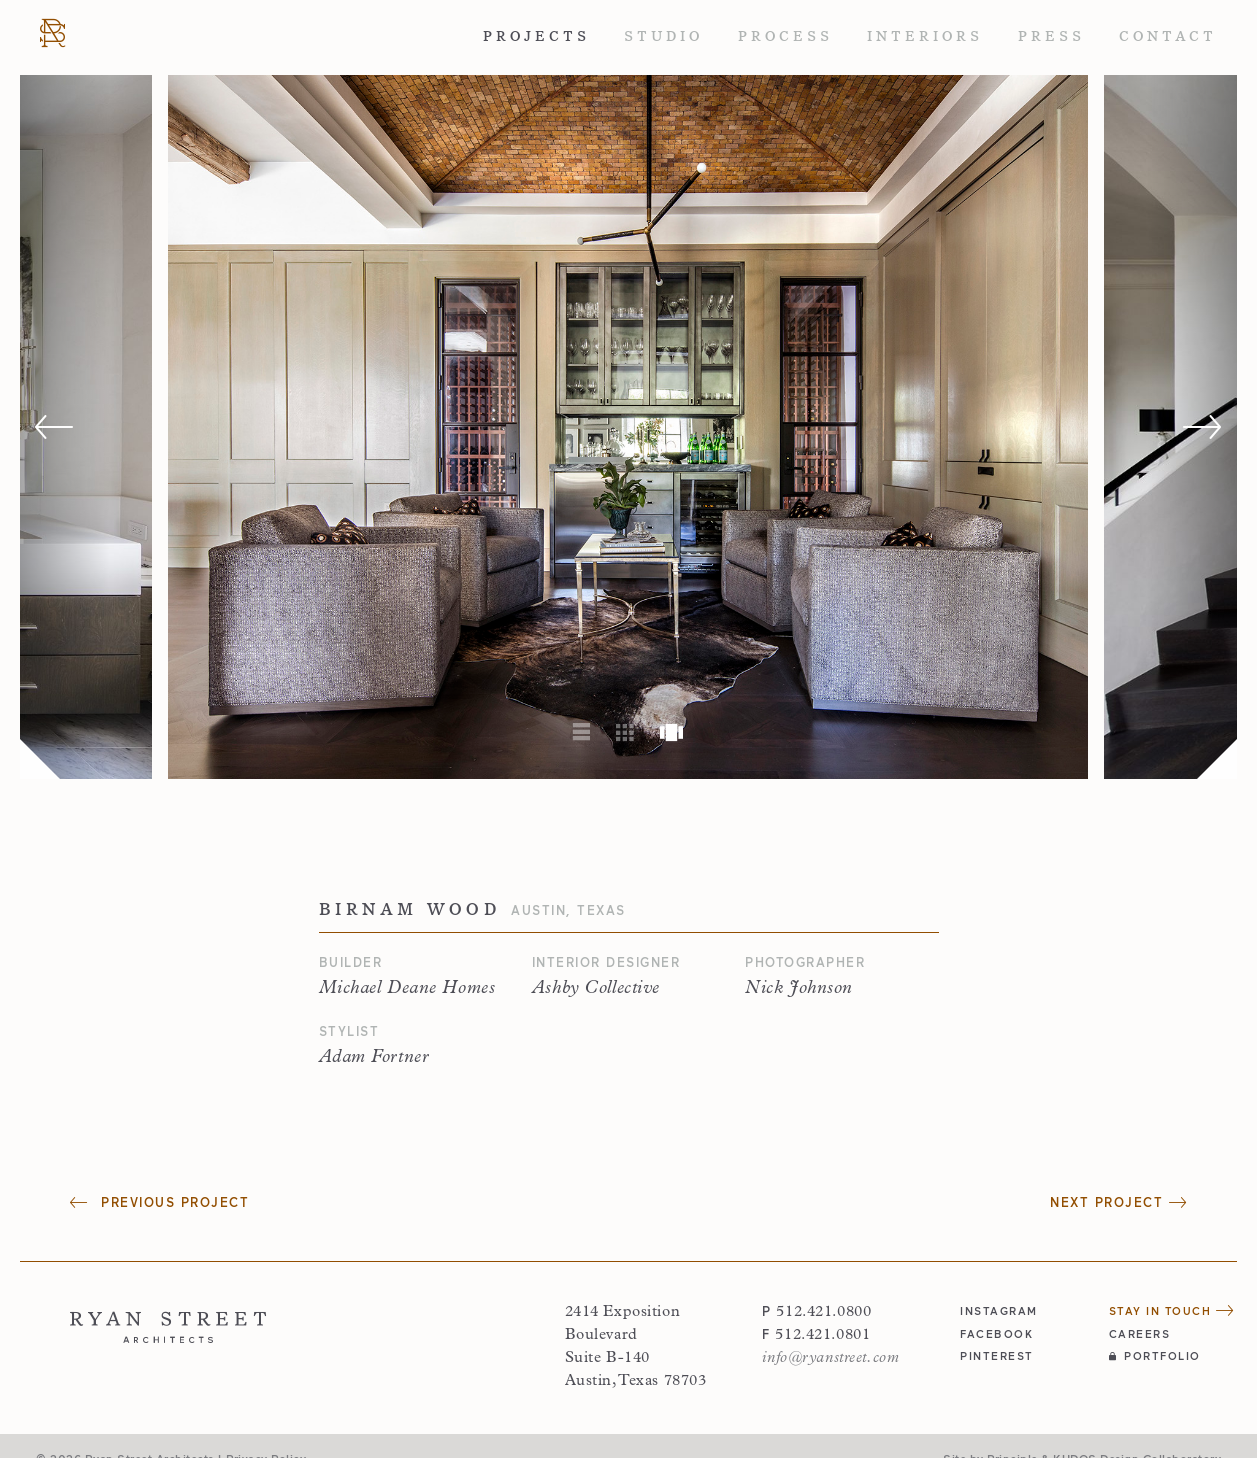 Image resolution: width=1257 pixels, height=1458 pixels. I want to click on Portfolio, so click(1155, 1355).